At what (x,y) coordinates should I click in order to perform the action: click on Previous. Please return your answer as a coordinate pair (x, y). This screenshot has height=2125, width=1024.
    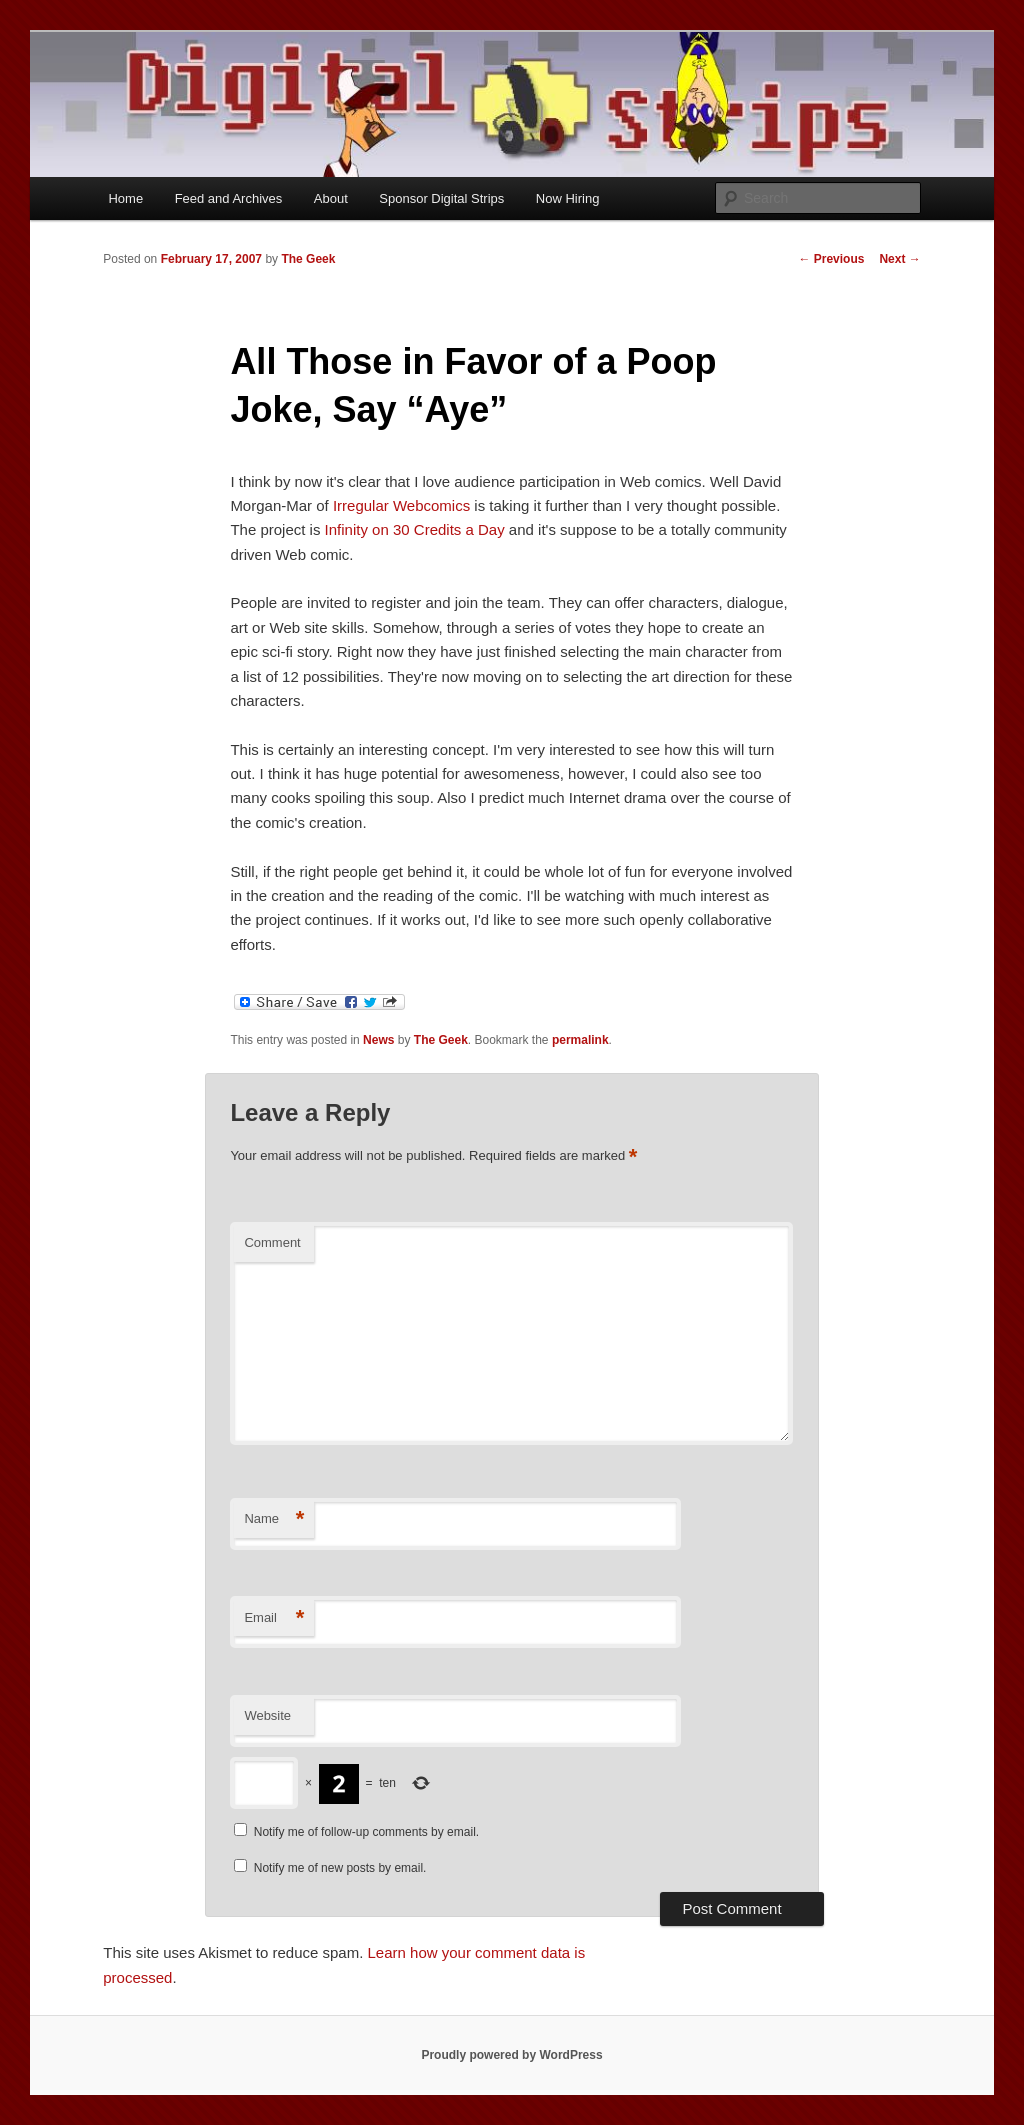
    Looking at the image, I should click on (831, 259).